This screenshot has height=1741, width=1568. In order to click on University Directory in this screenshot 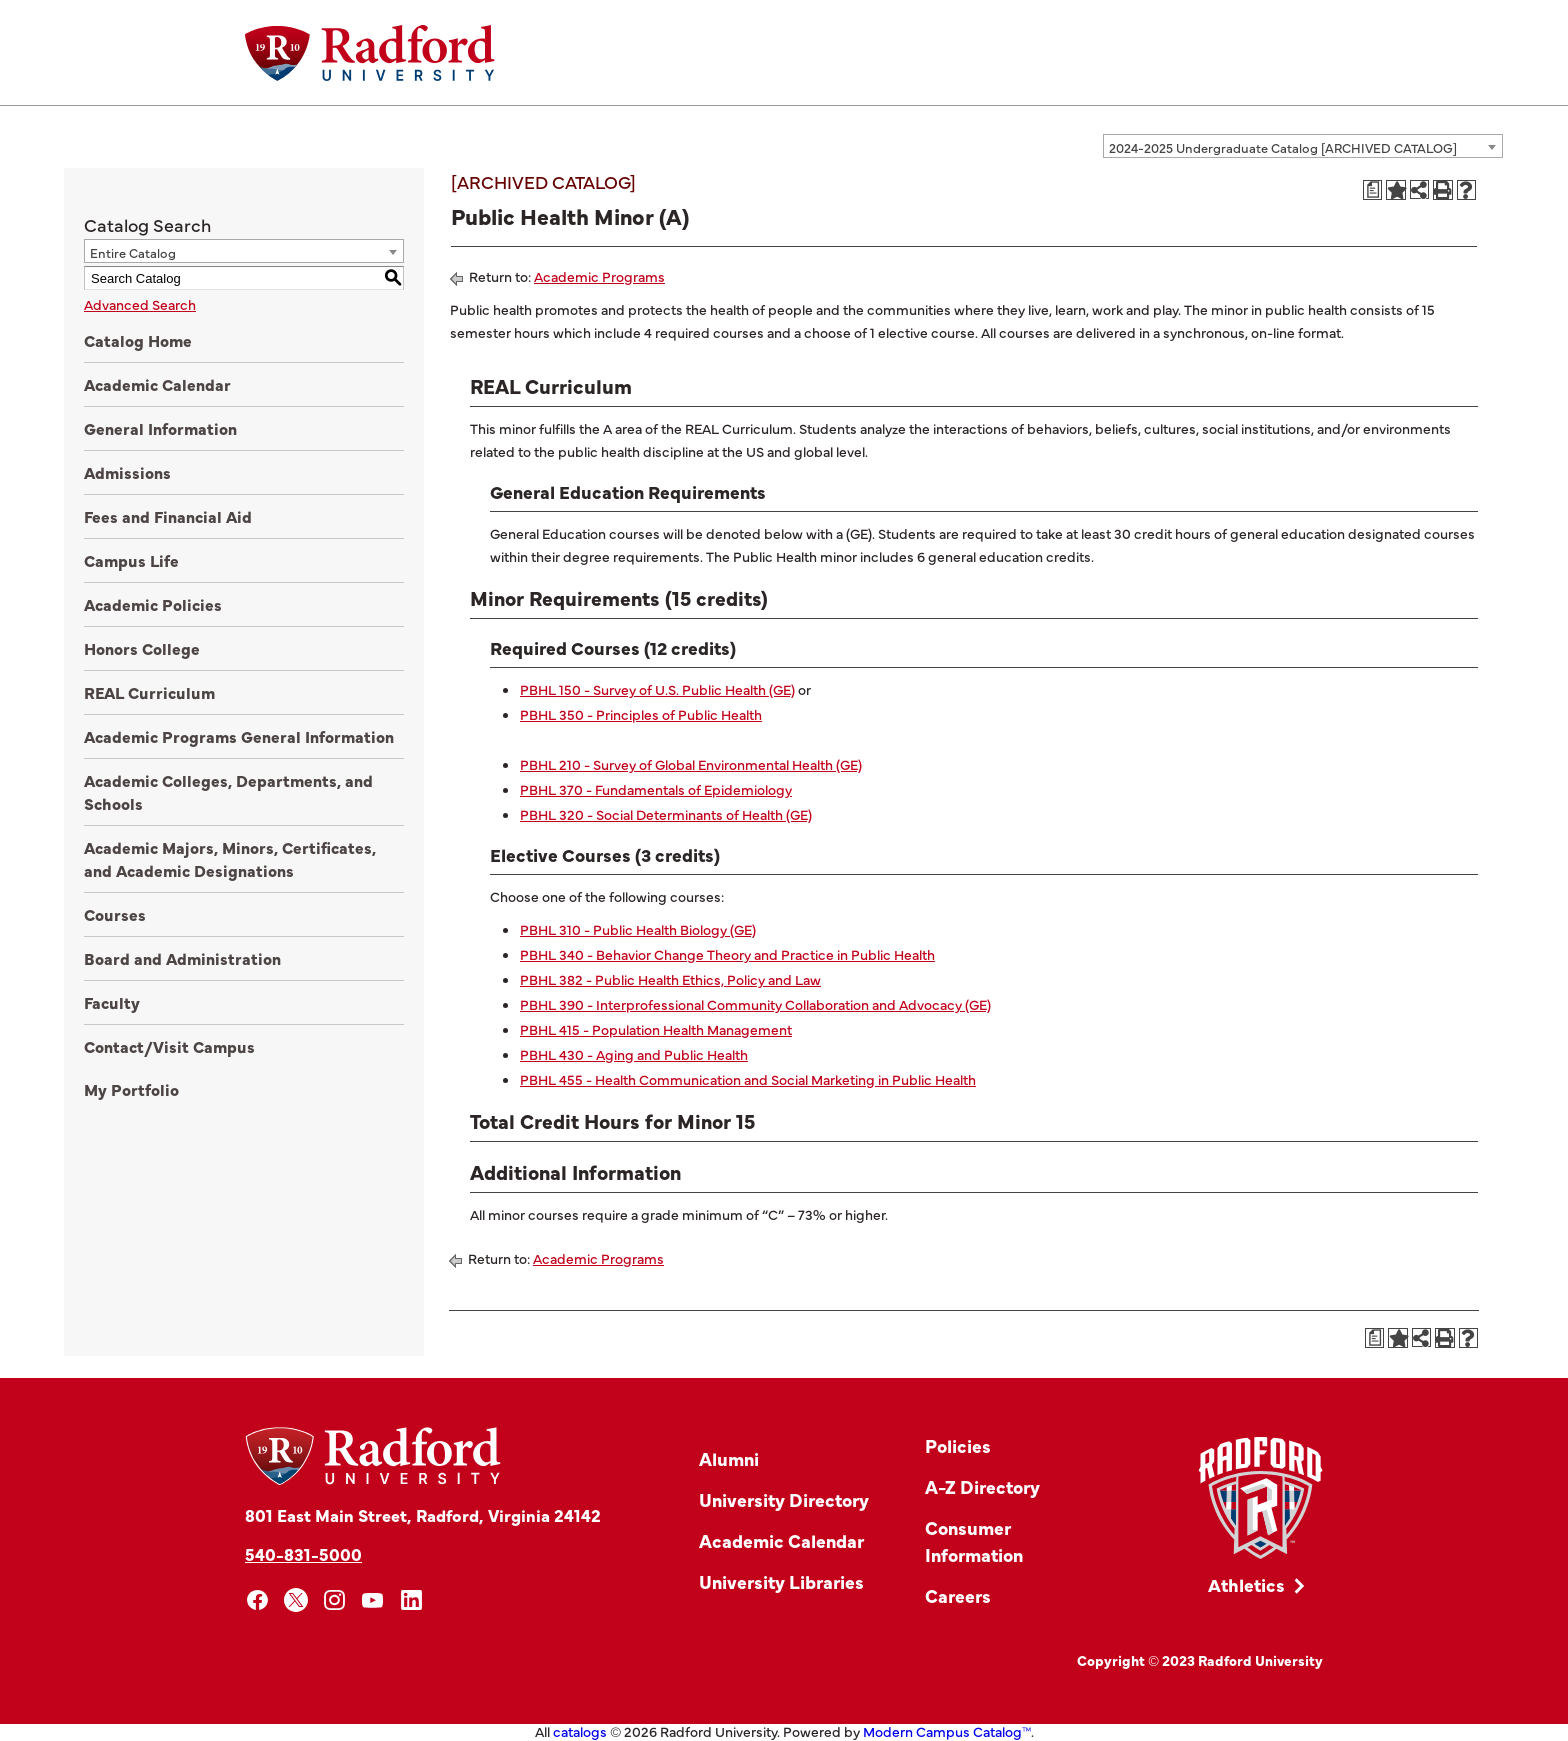, I will do `click(784, 1499)`.